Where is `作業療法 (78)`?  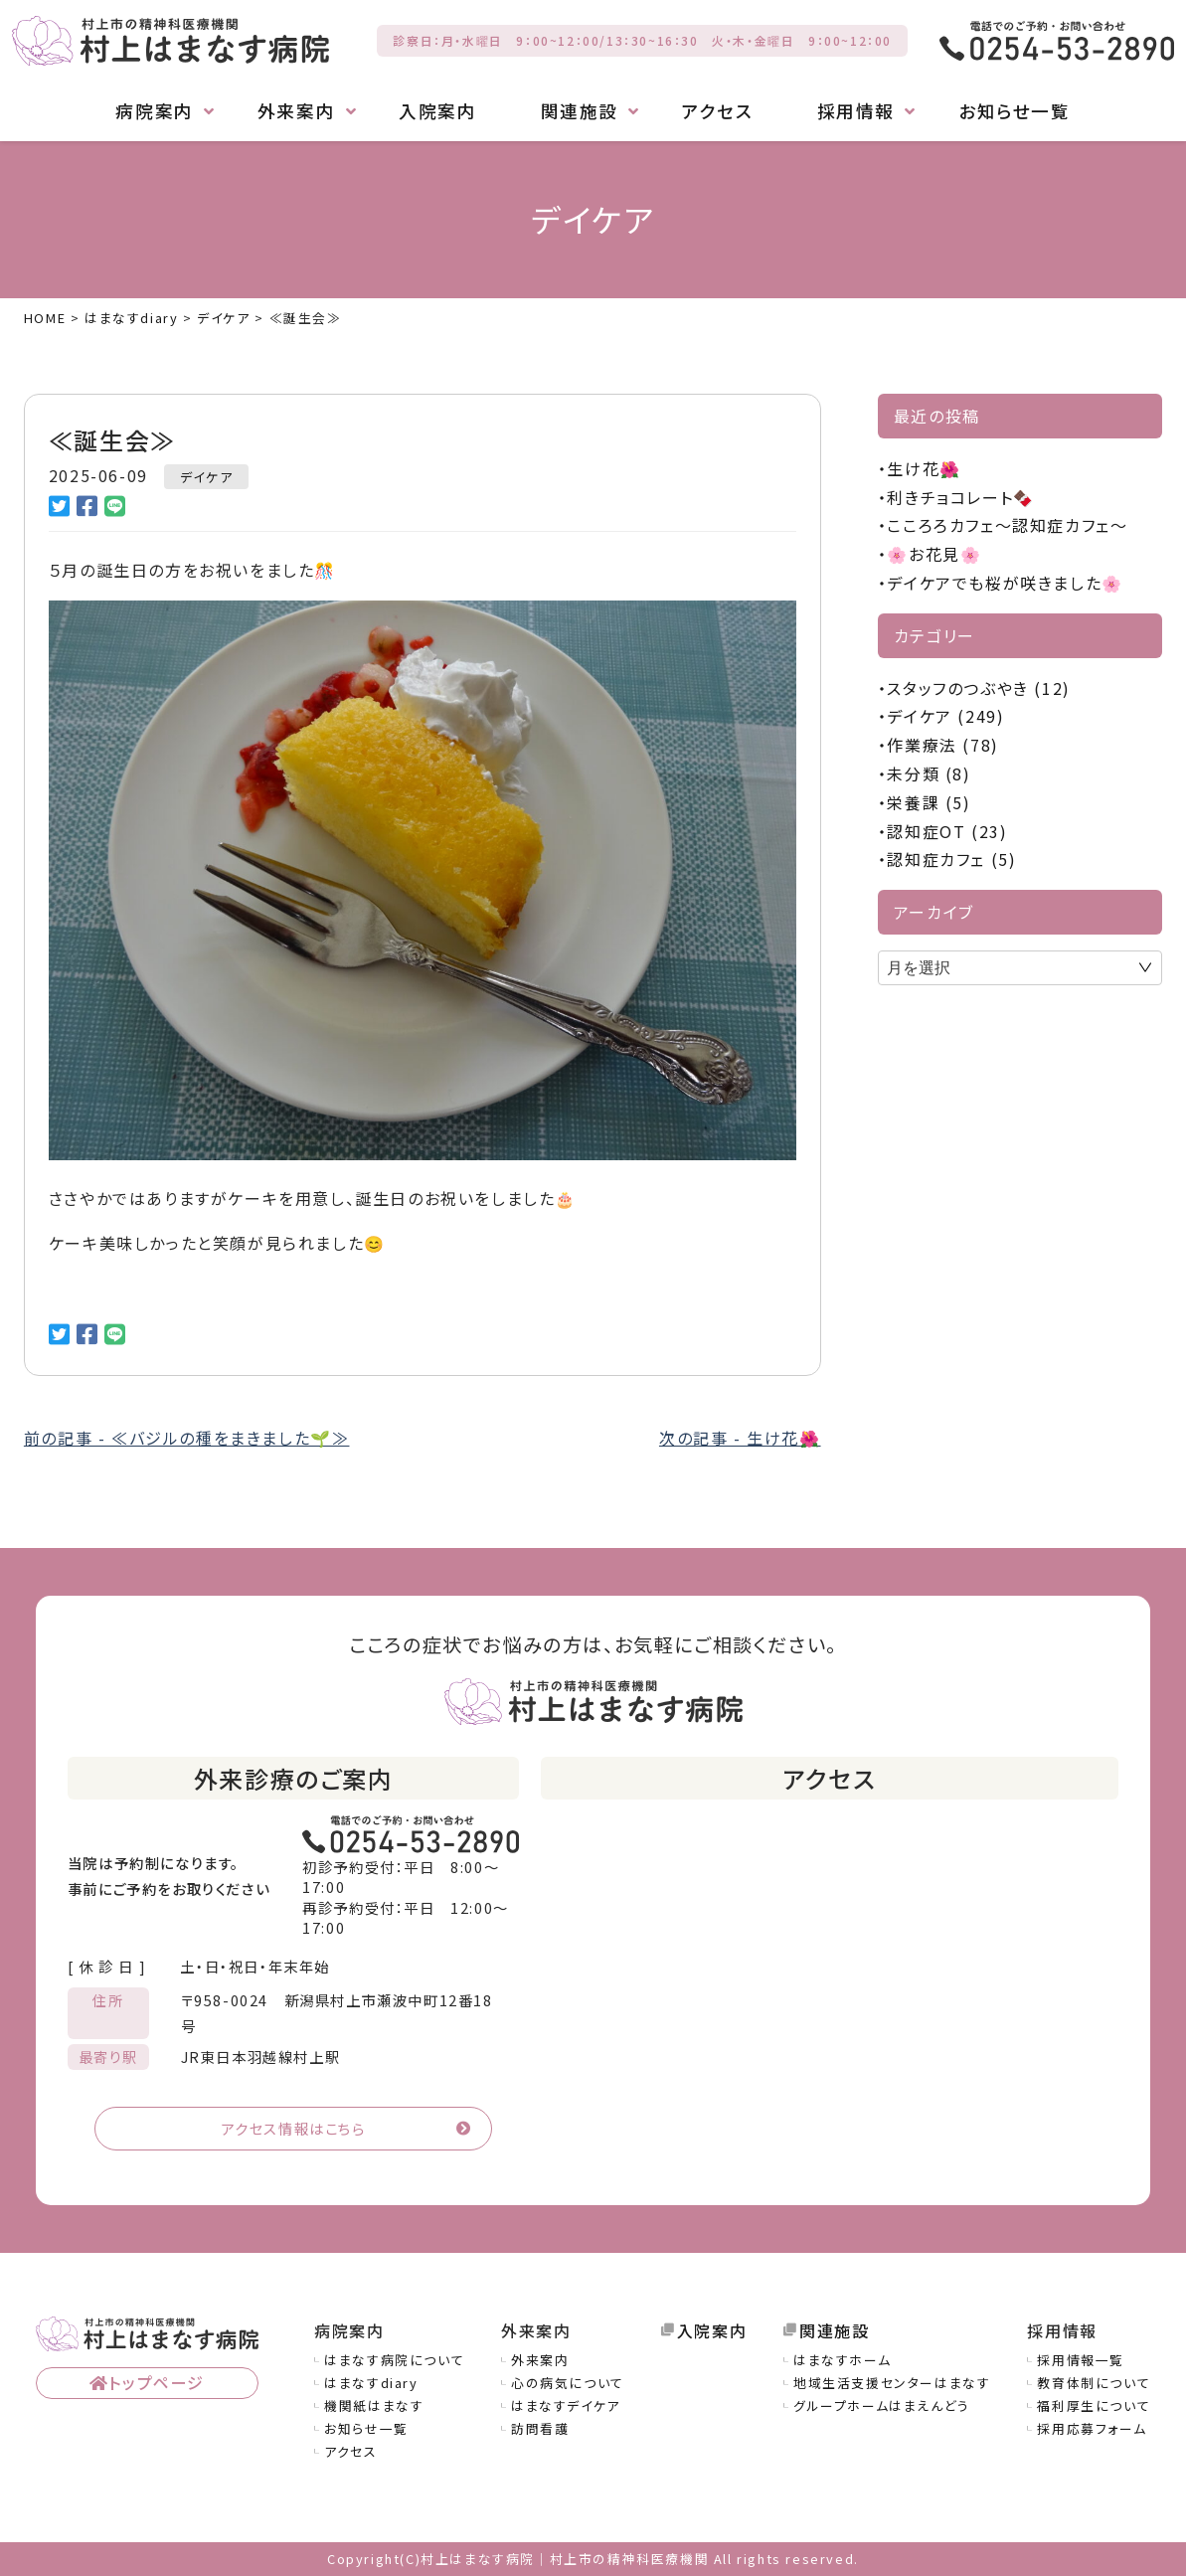
作業療法 (78) is located at coordinates (942, 745).